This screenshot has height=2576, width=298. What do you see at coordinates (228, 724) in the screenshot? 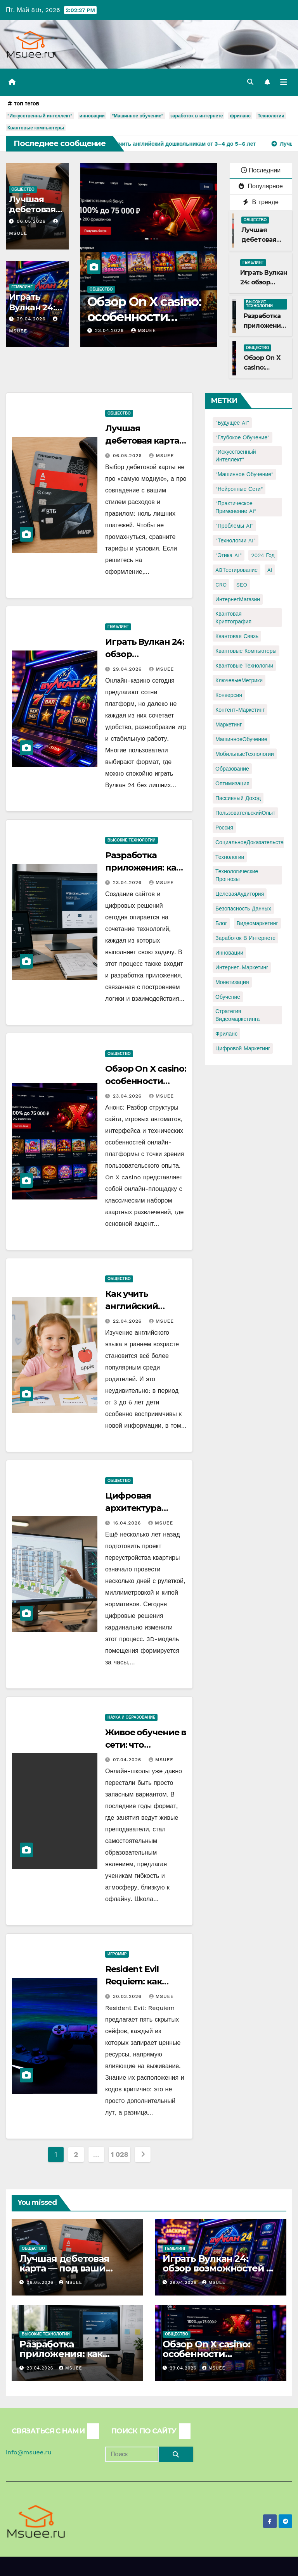
I see `Маркетинг [Маркетинг (2 элемента)]` at bounding box center [228, 724].